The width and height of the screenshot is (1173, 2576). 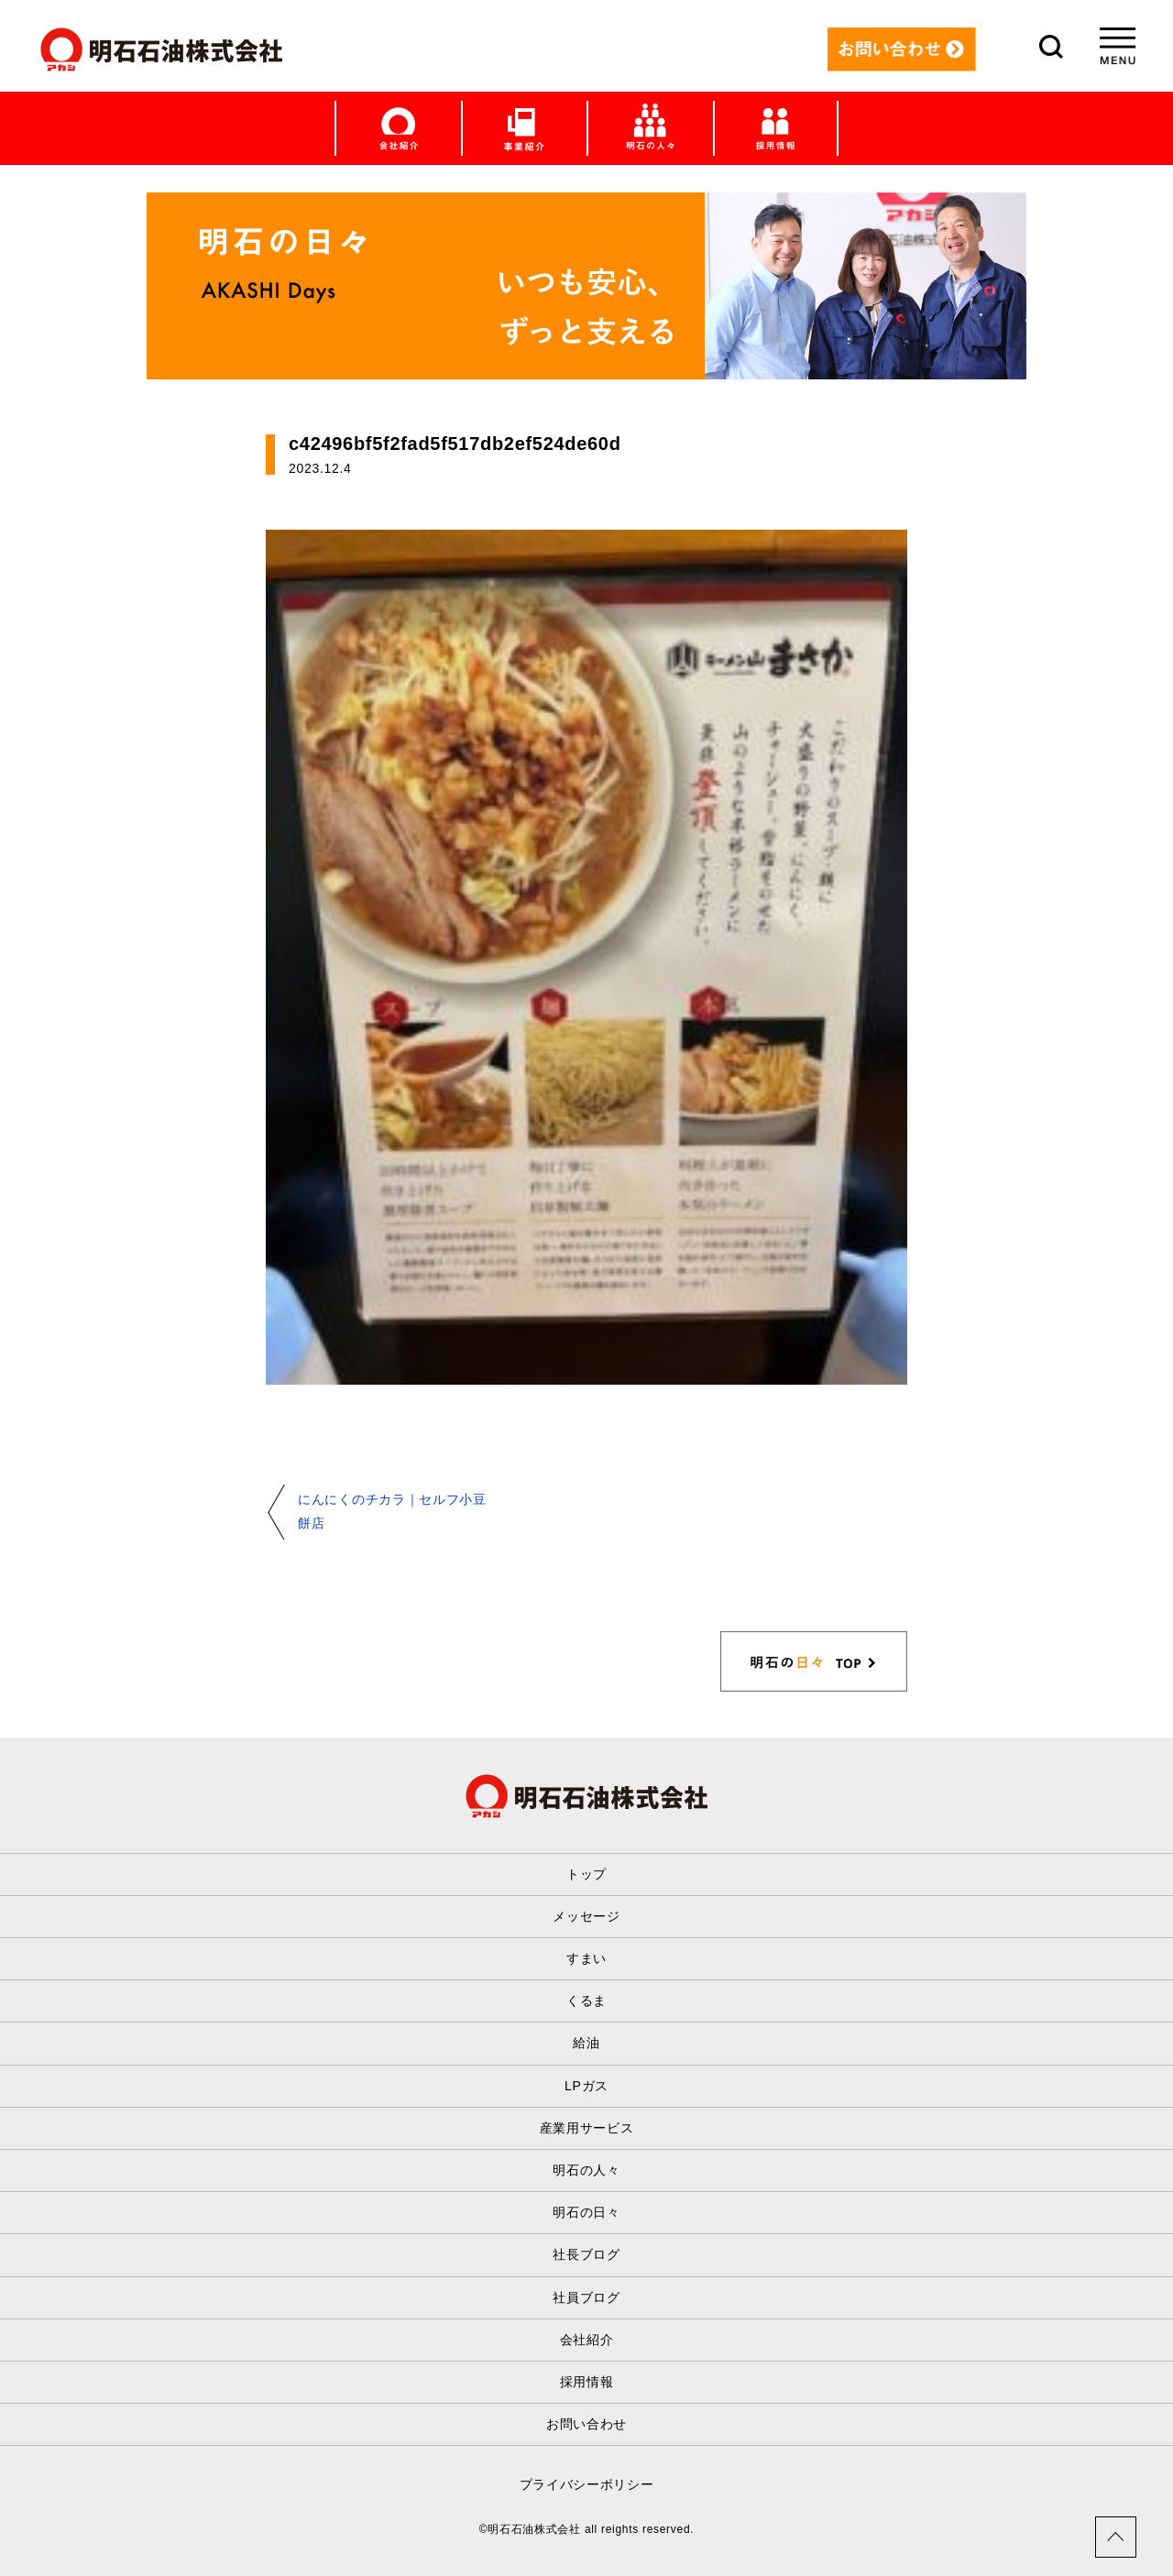 What do you see at coordinates (586, 2170) in the screenshot?
I see `明石の人々` at bounding box center [586, 2170].